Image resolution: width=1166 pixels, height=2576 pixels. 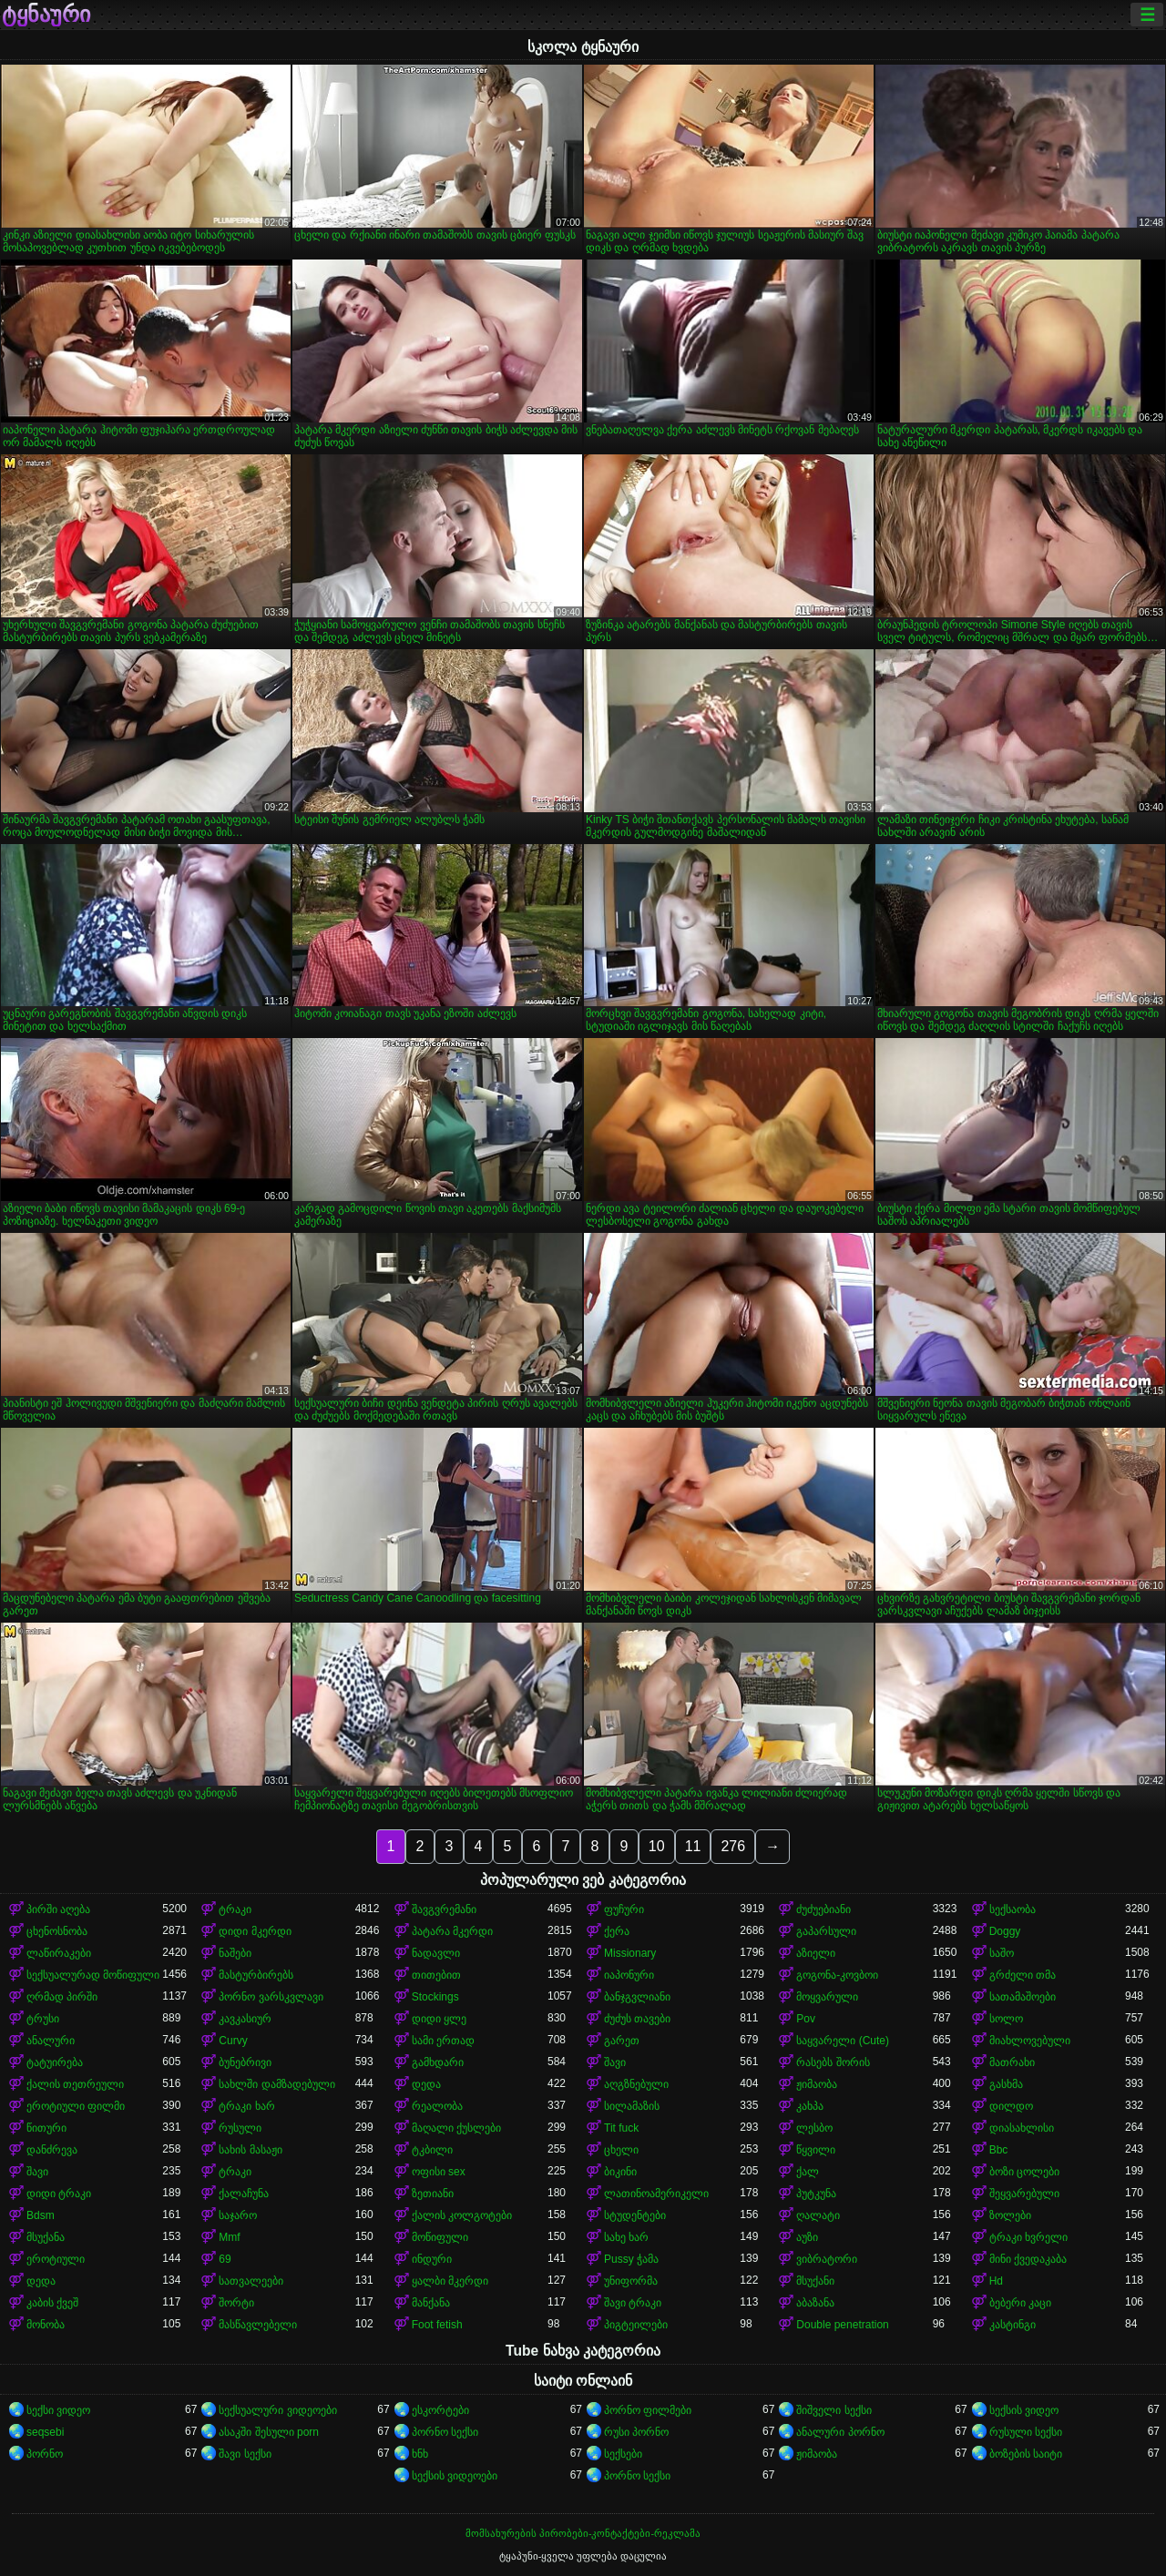 I want to click on წყვილი, so click(x=815, y=2149).